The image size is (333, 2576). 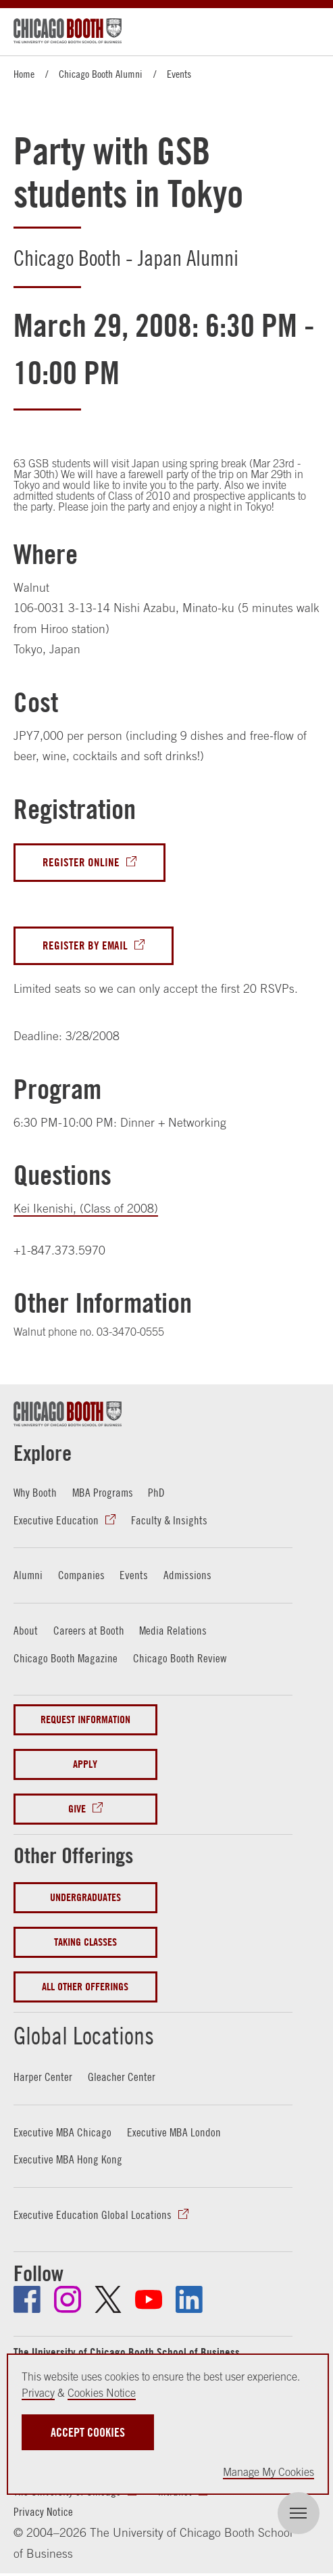 What do you see at coordinates (66, 1658) in the screenshot?
I see `Chicago Booth Magazine` at bounding box center [66, 1658].